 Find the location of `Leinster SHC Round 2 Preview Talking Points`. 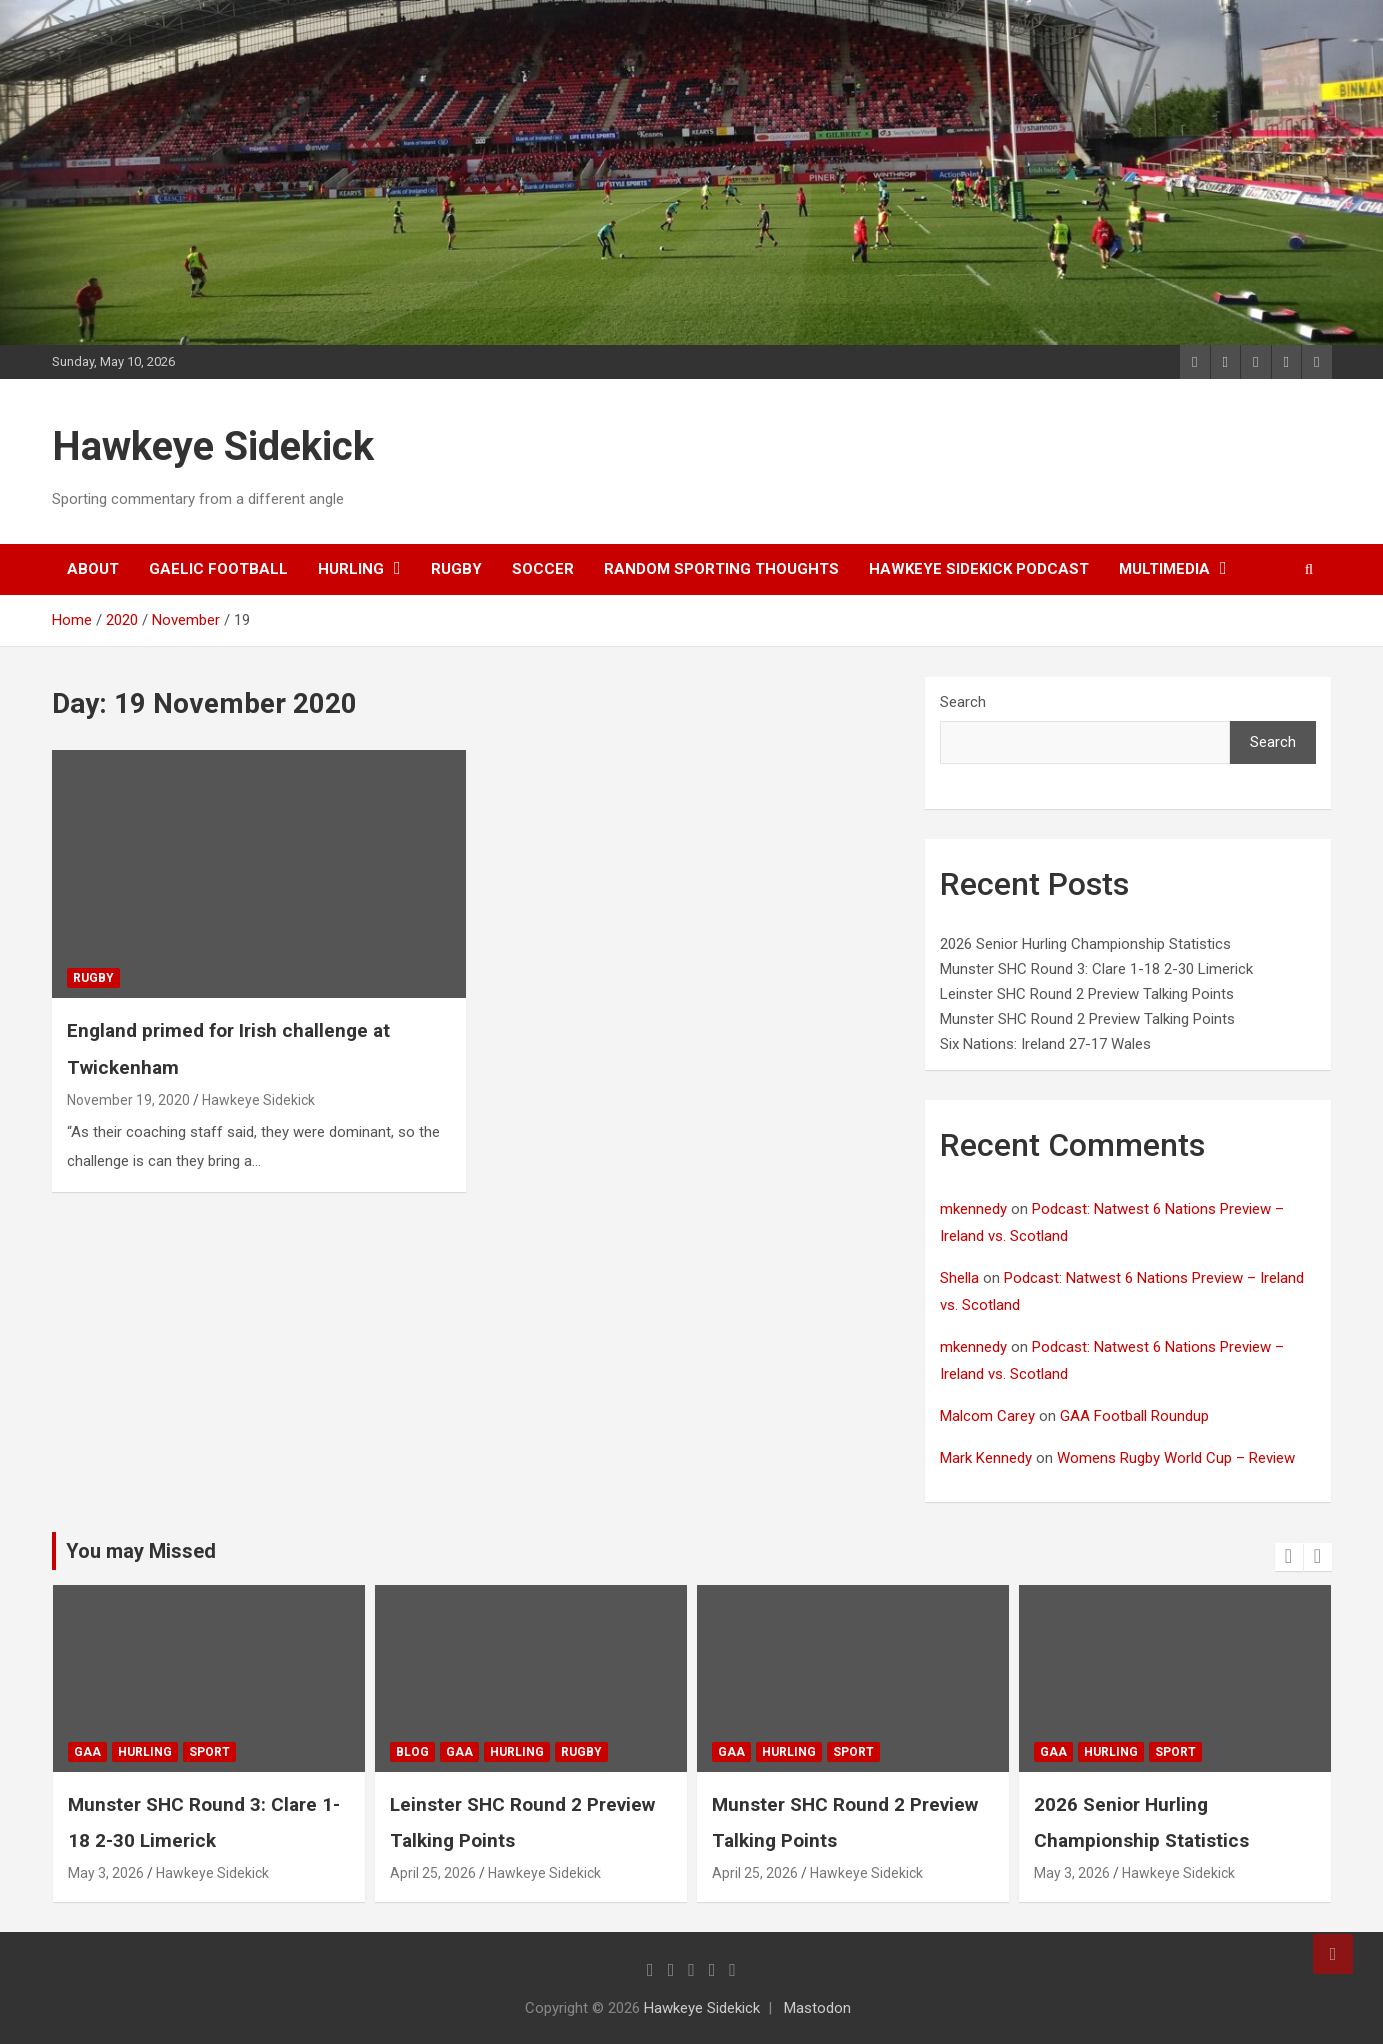

Leinster SHC Round 2 Preview Talking Points is located at coordinates (1087, 994).